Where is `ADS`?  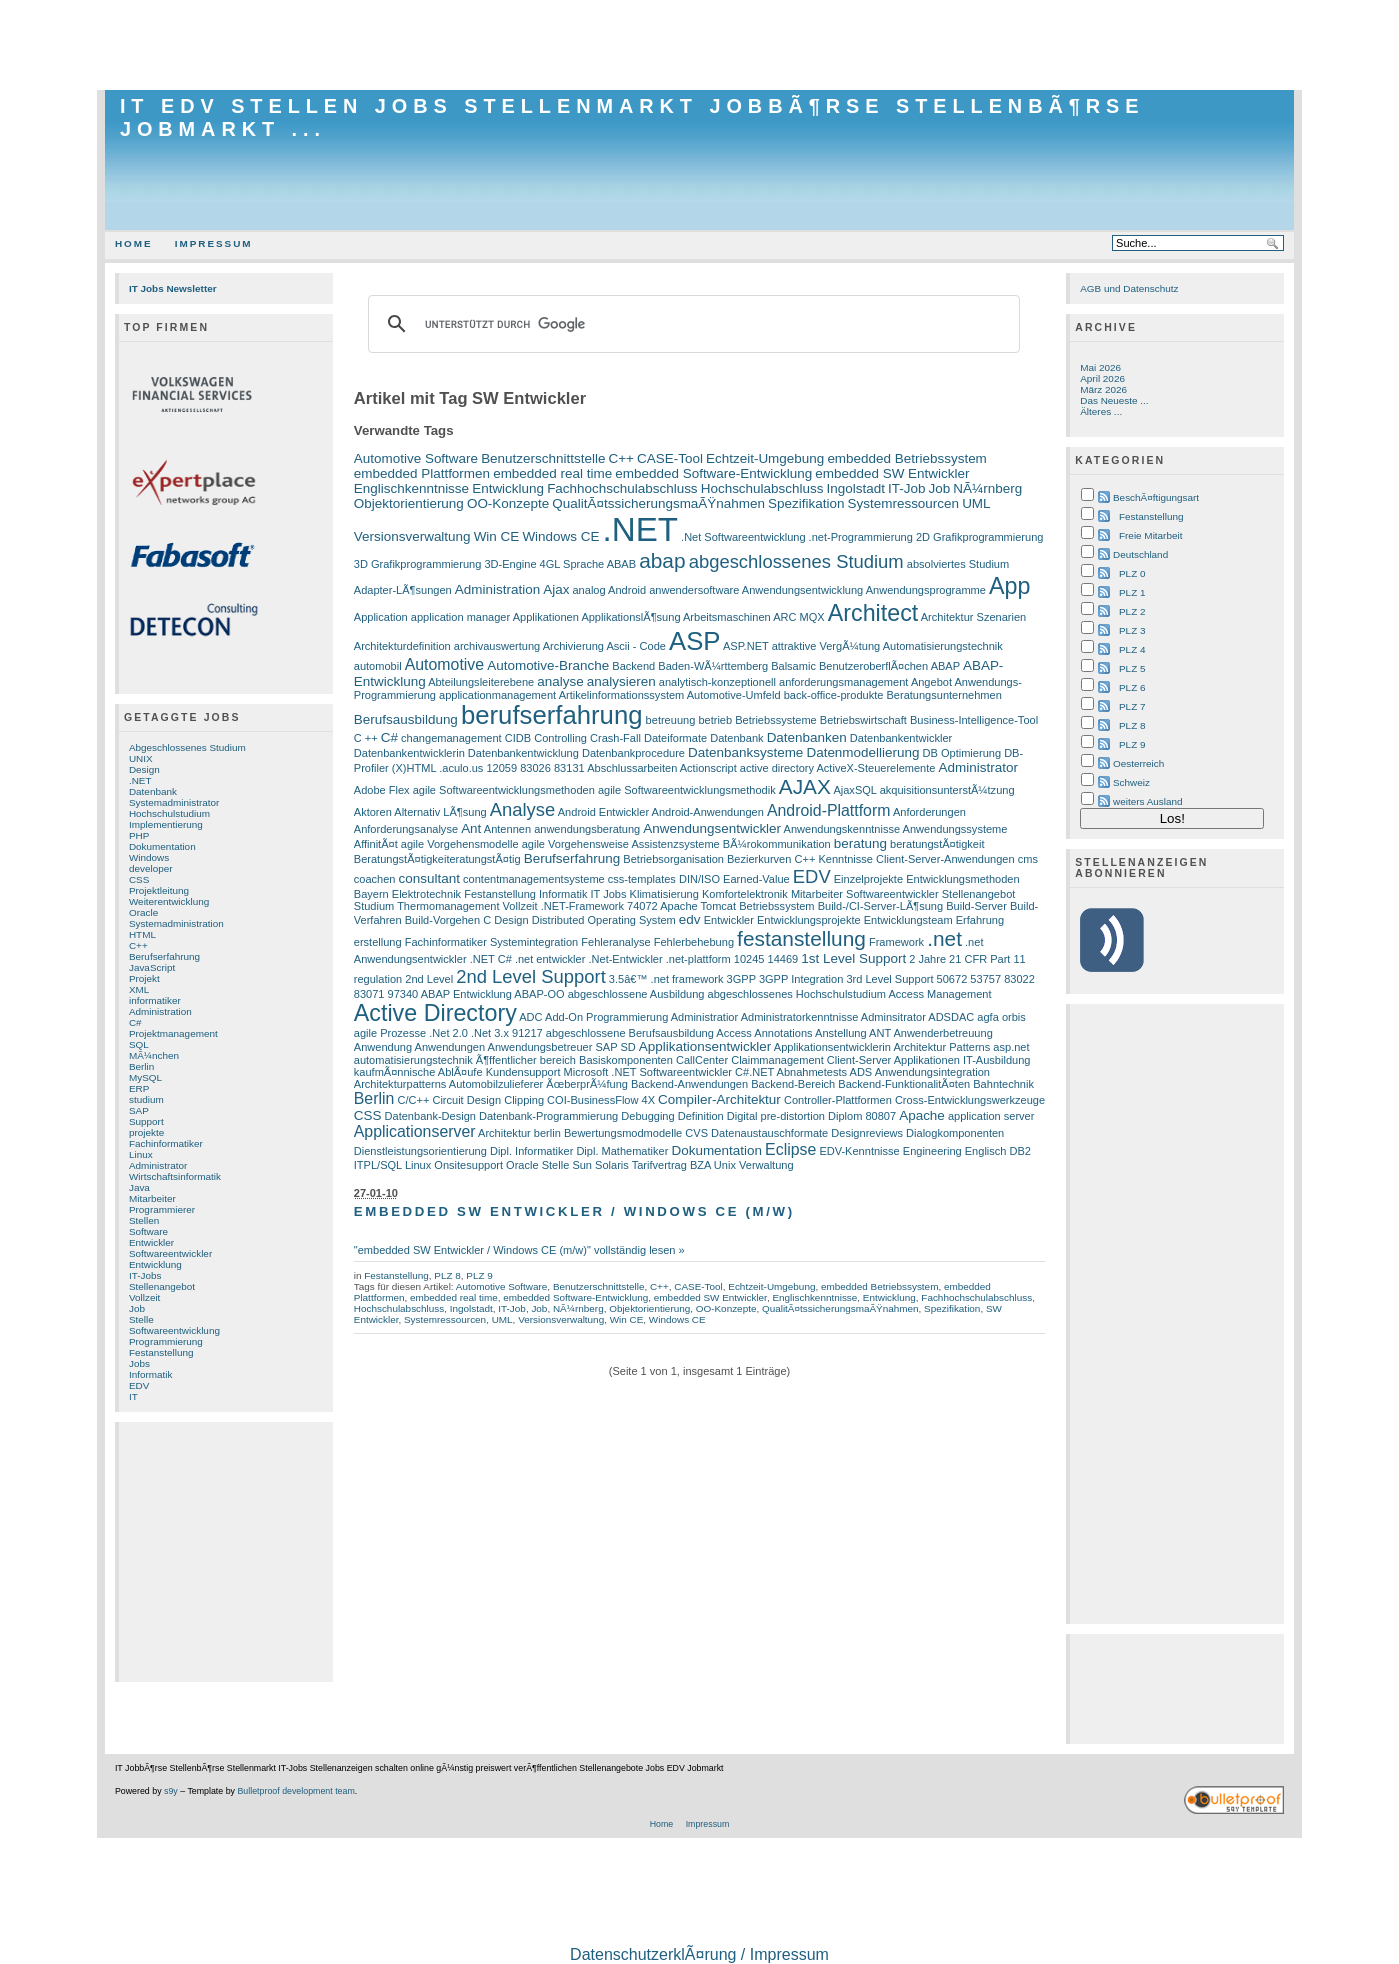
ADS is located at coordinates (861, 1072).